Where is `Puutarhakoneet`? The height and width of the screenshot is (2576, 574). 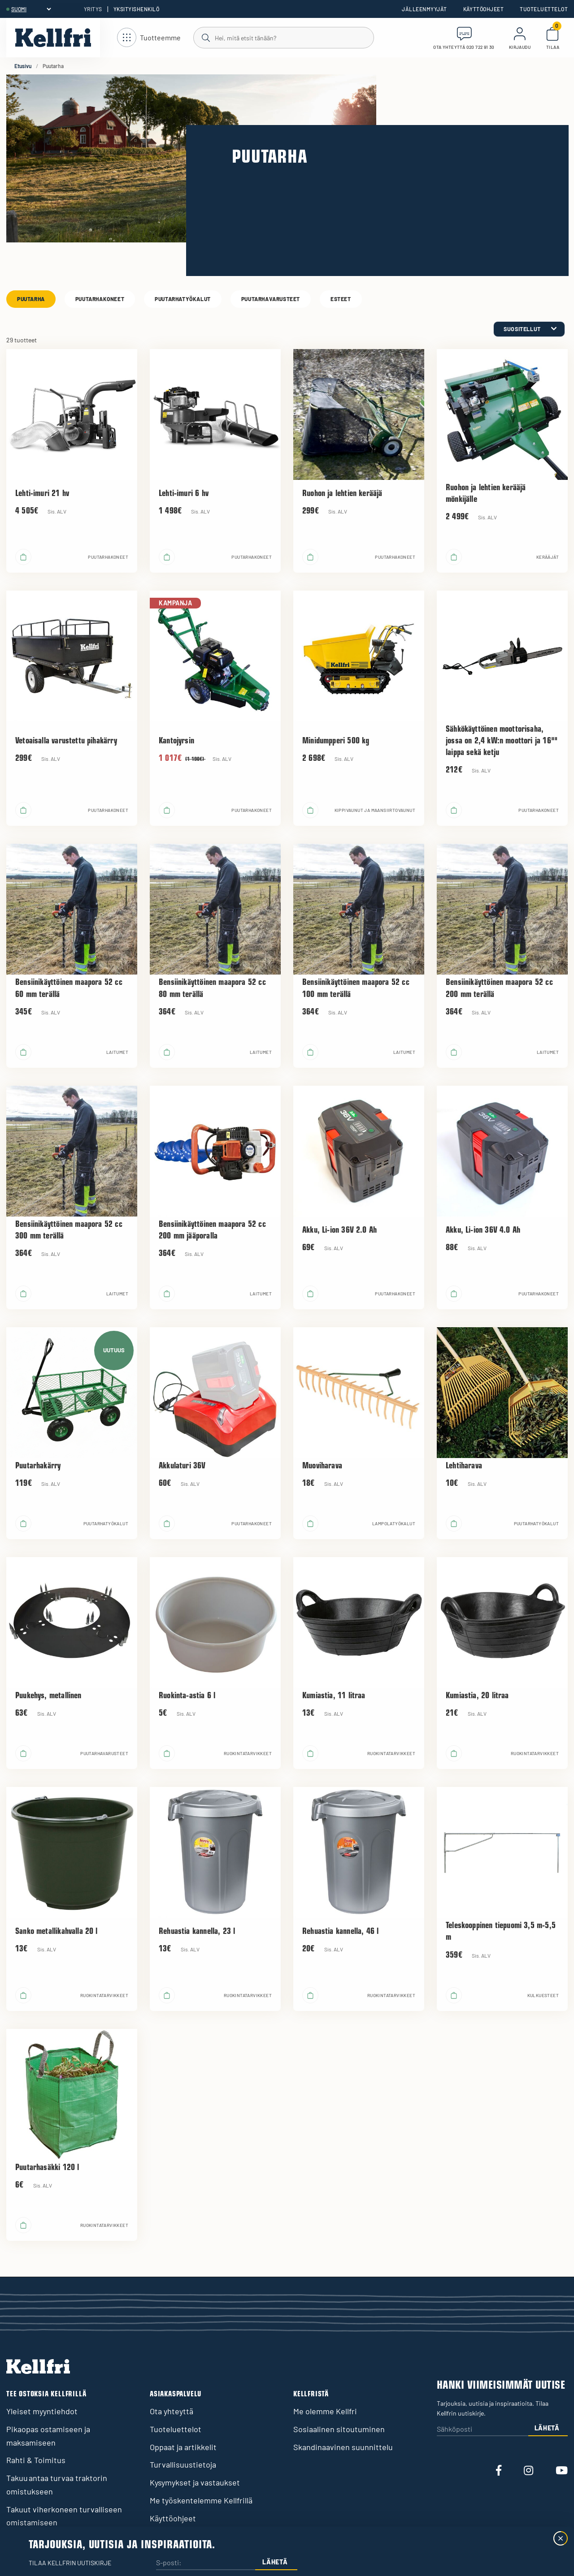
Puutarhakoneet is located at coordinates (99, 299).